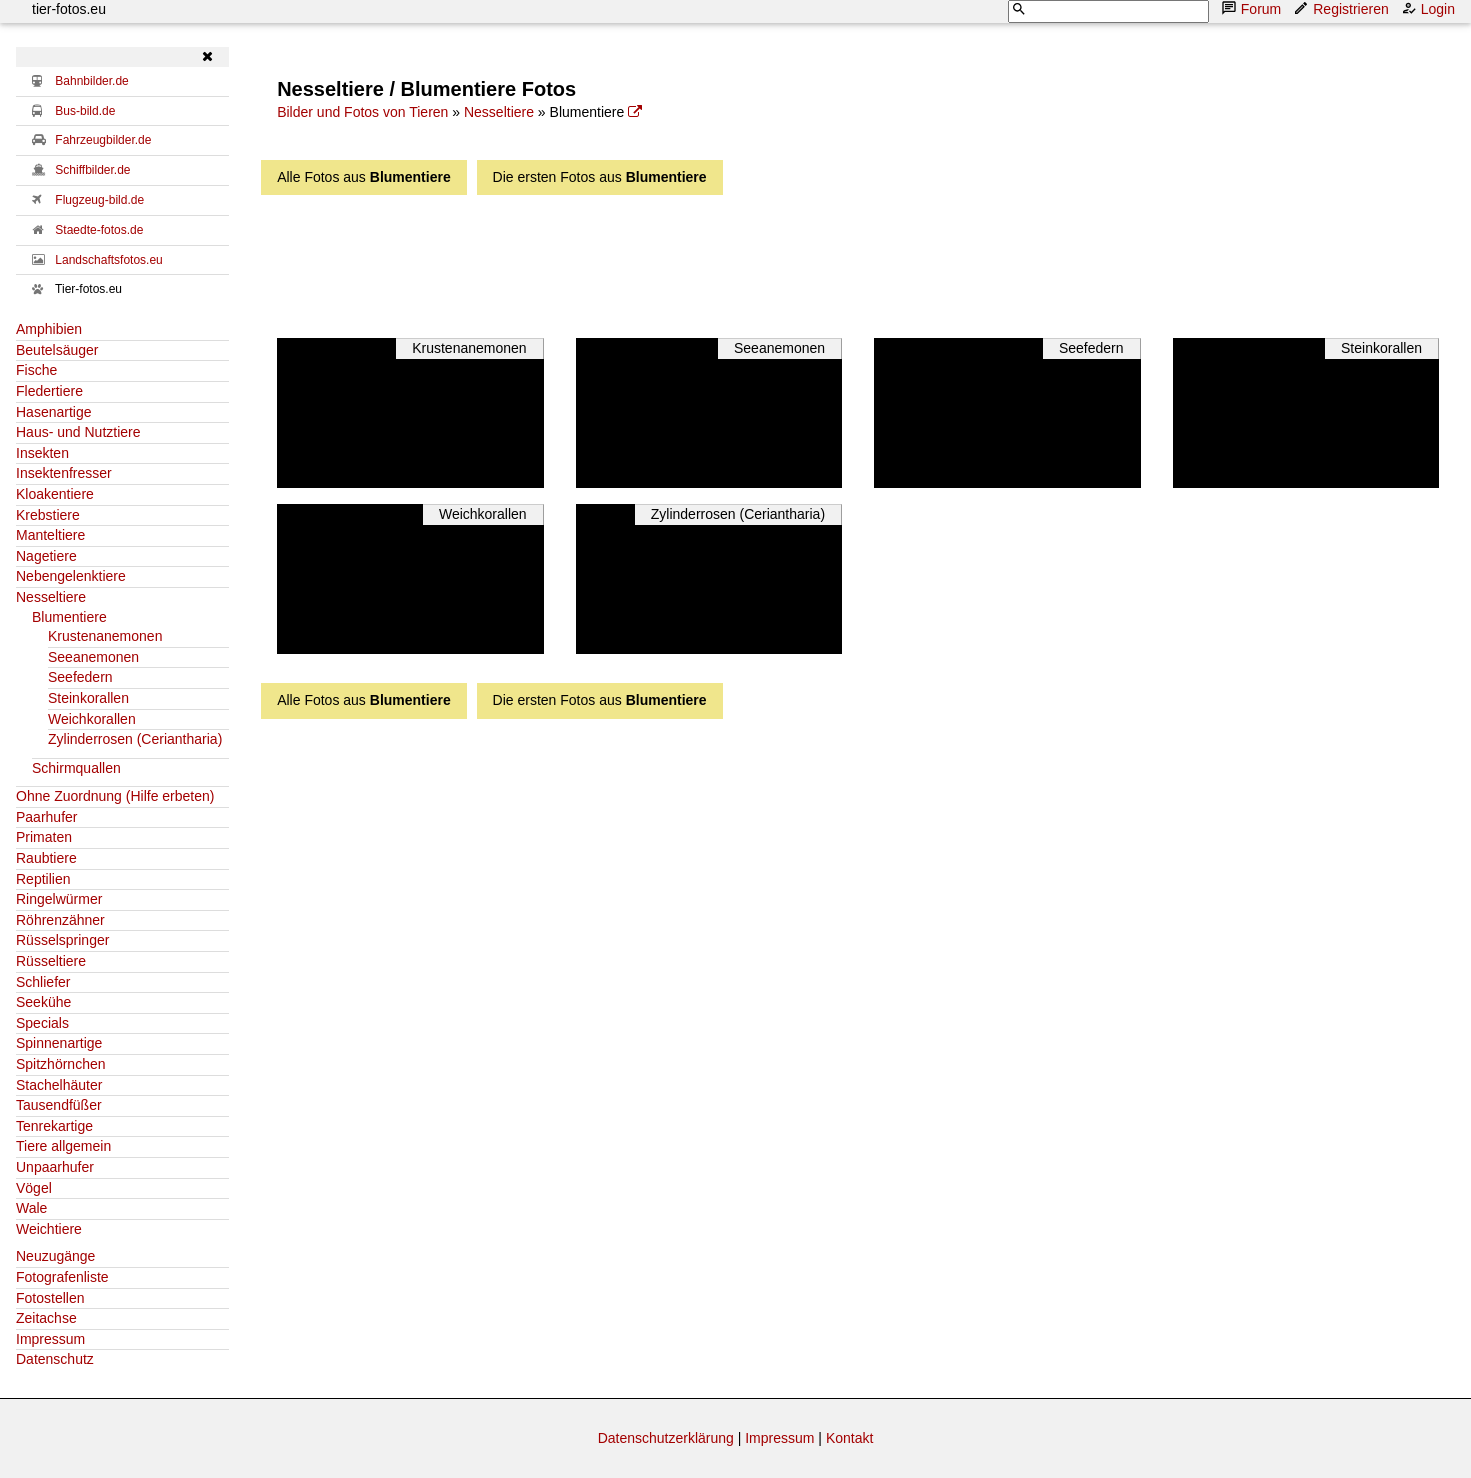 The width and height of the screenshot is (1471, 1478). What do you see at coordinates (76, 768) in the screenshot?
I see `Schirmquallen` at bounding box center [76, 768].